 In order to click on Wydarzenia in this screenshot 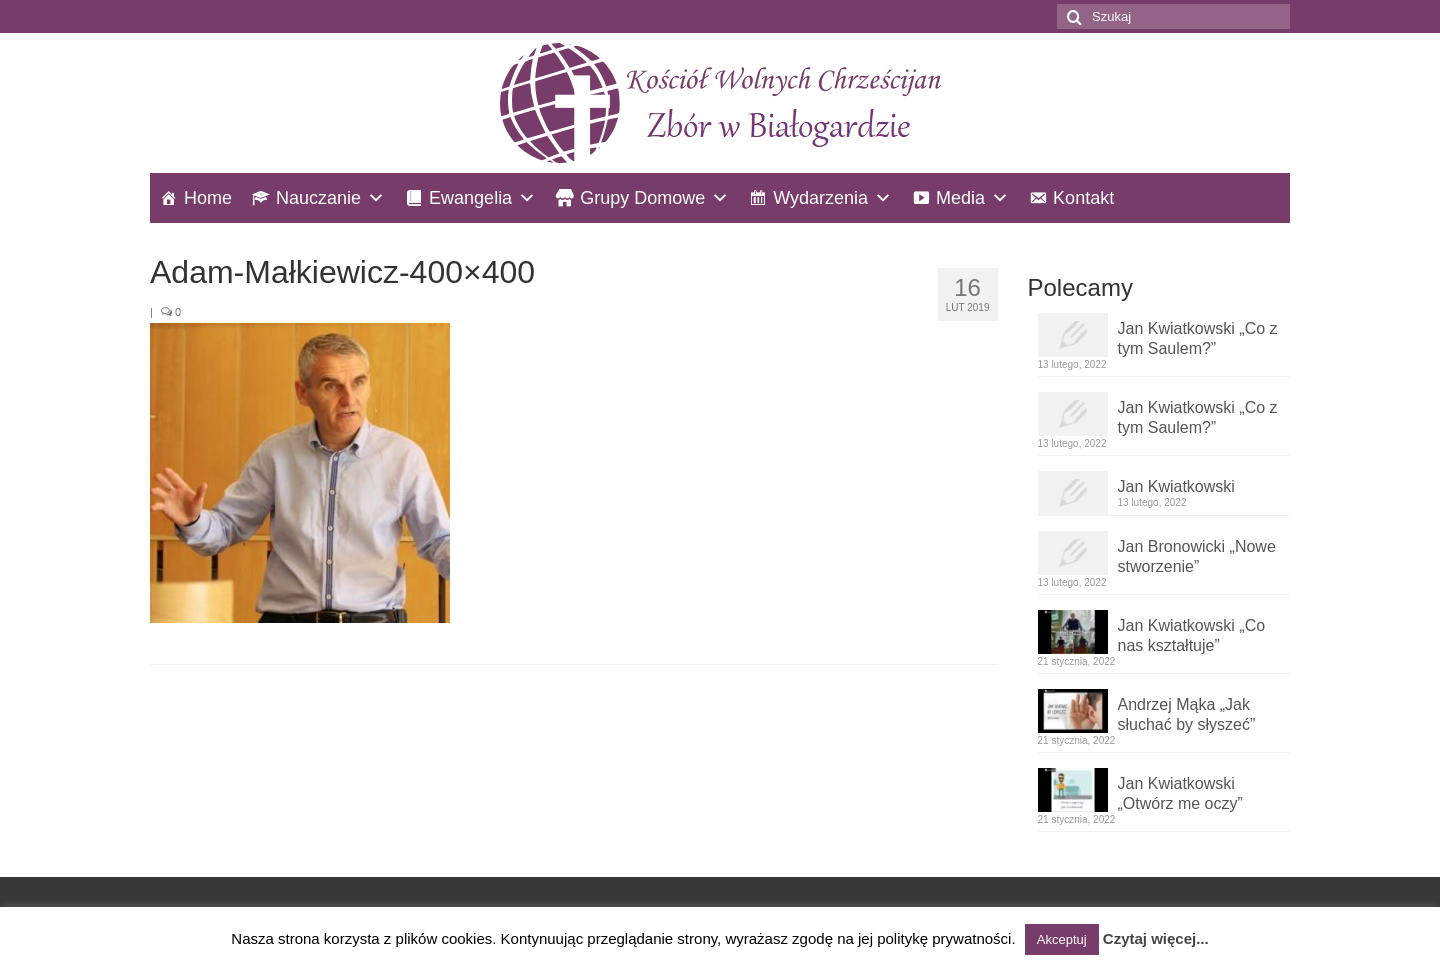, I will do `click(820, 198)`.